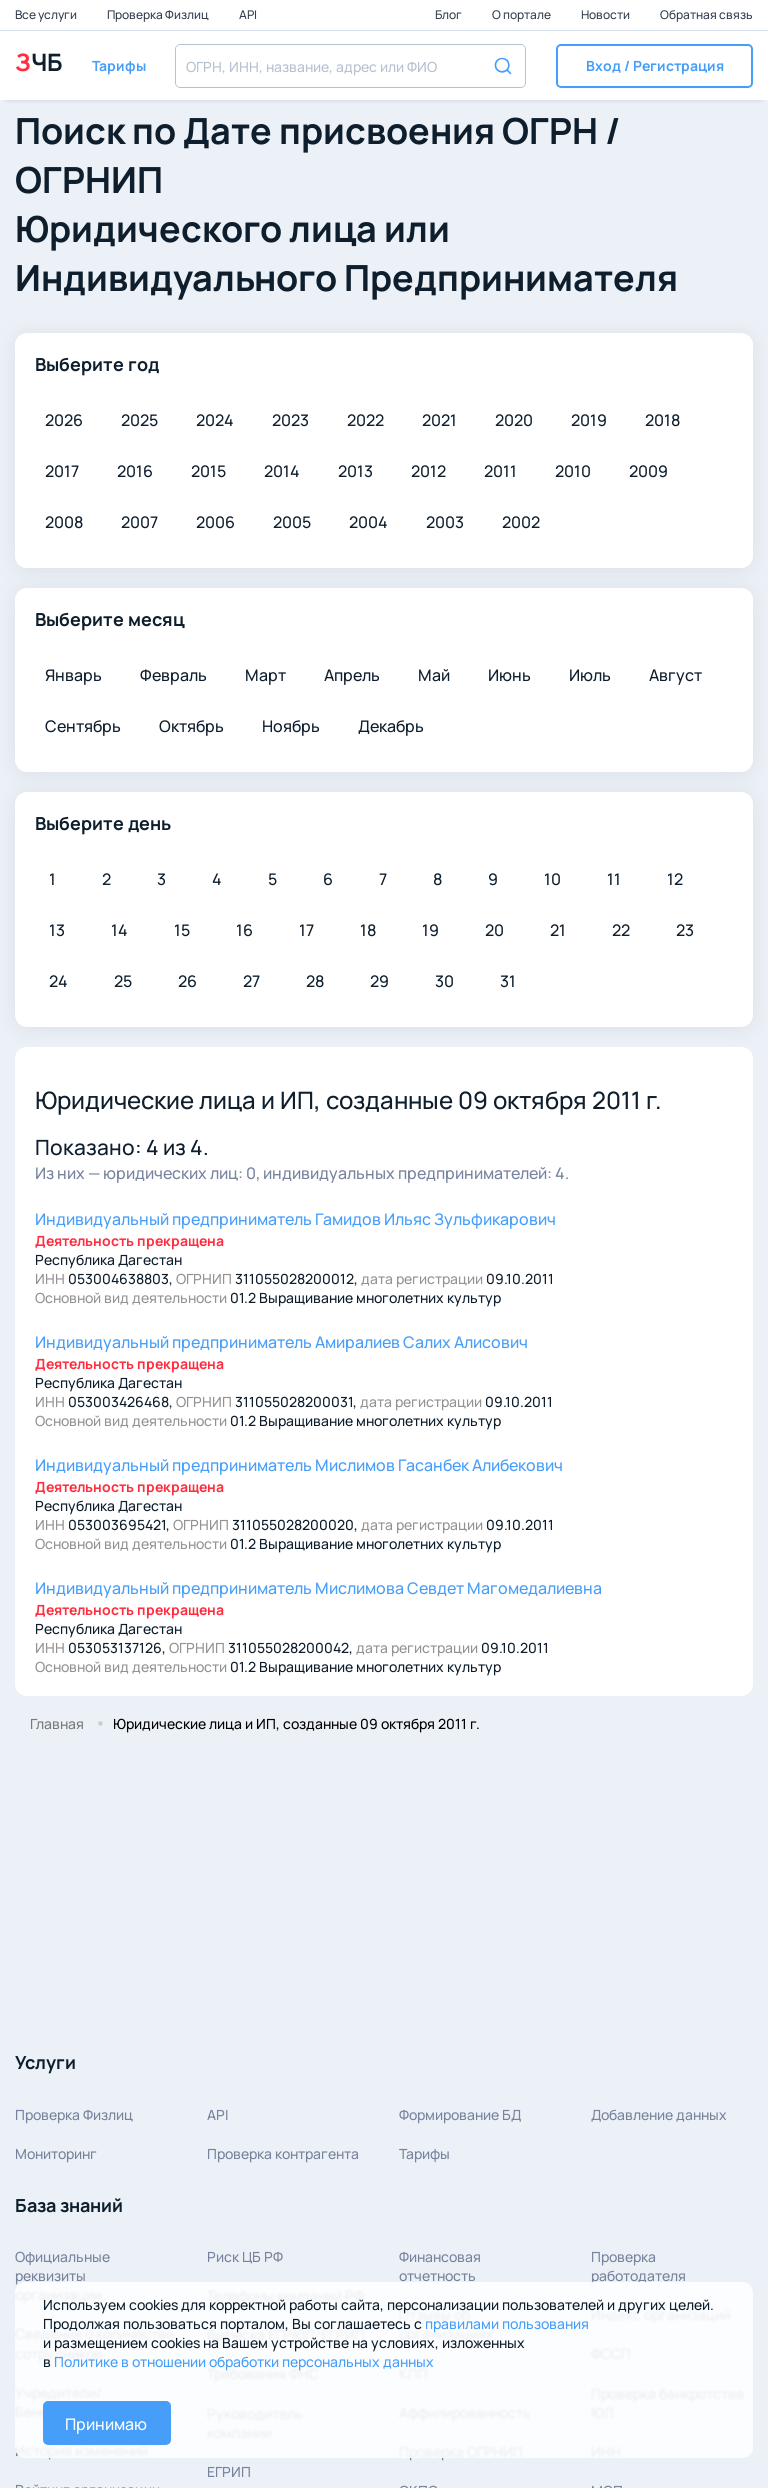  Describe the element at coordinates (265, 675) in the screenshot. I see `Март` at that location.